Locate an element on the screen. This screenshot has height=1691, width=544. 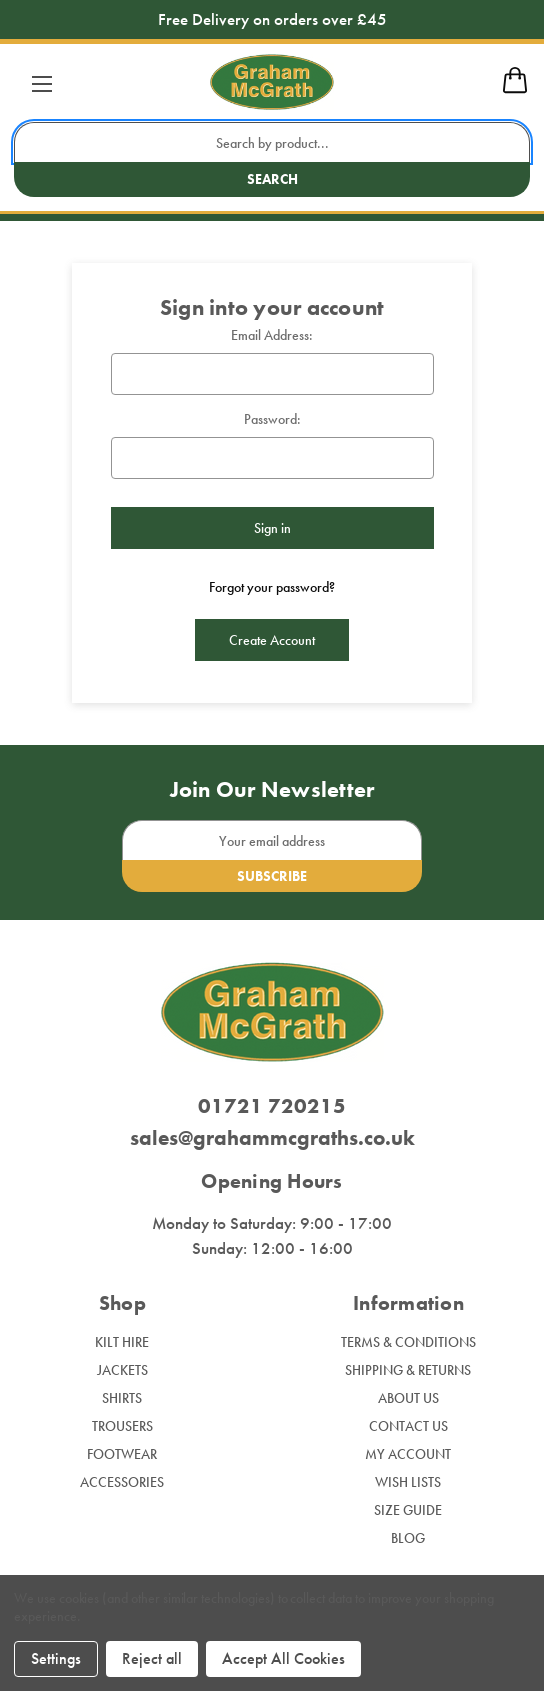
Accept All Cookies is located at coordinates (283, 1658).